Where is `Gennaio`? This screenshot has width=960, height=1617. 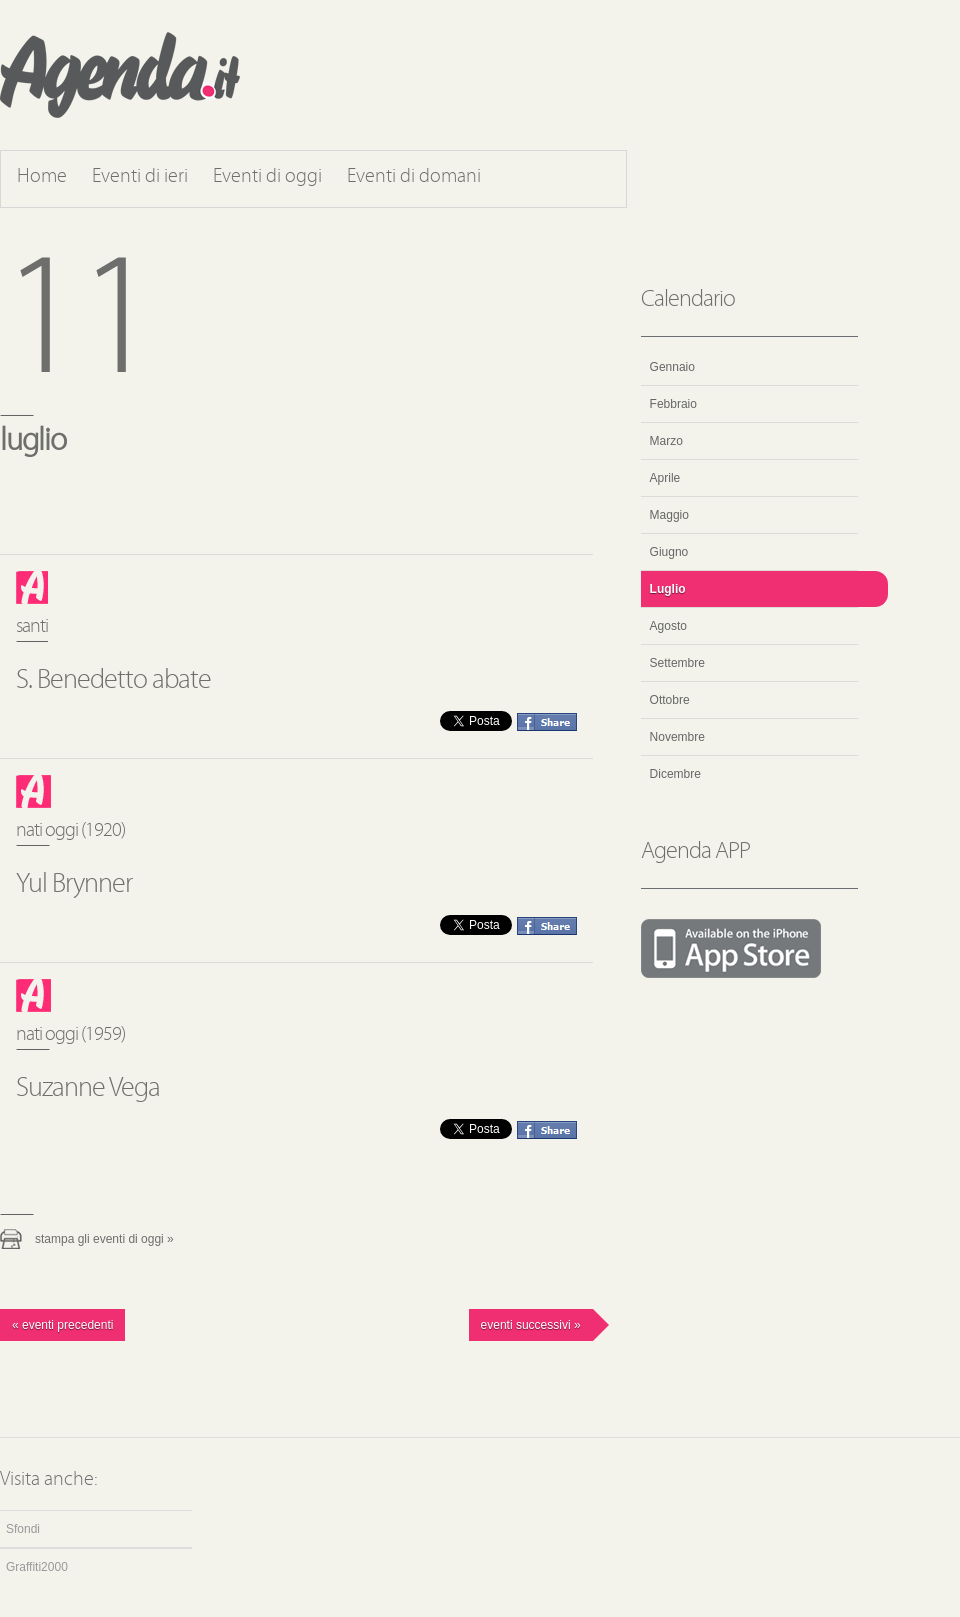 Gennaio is located at coordinates (672, 367).